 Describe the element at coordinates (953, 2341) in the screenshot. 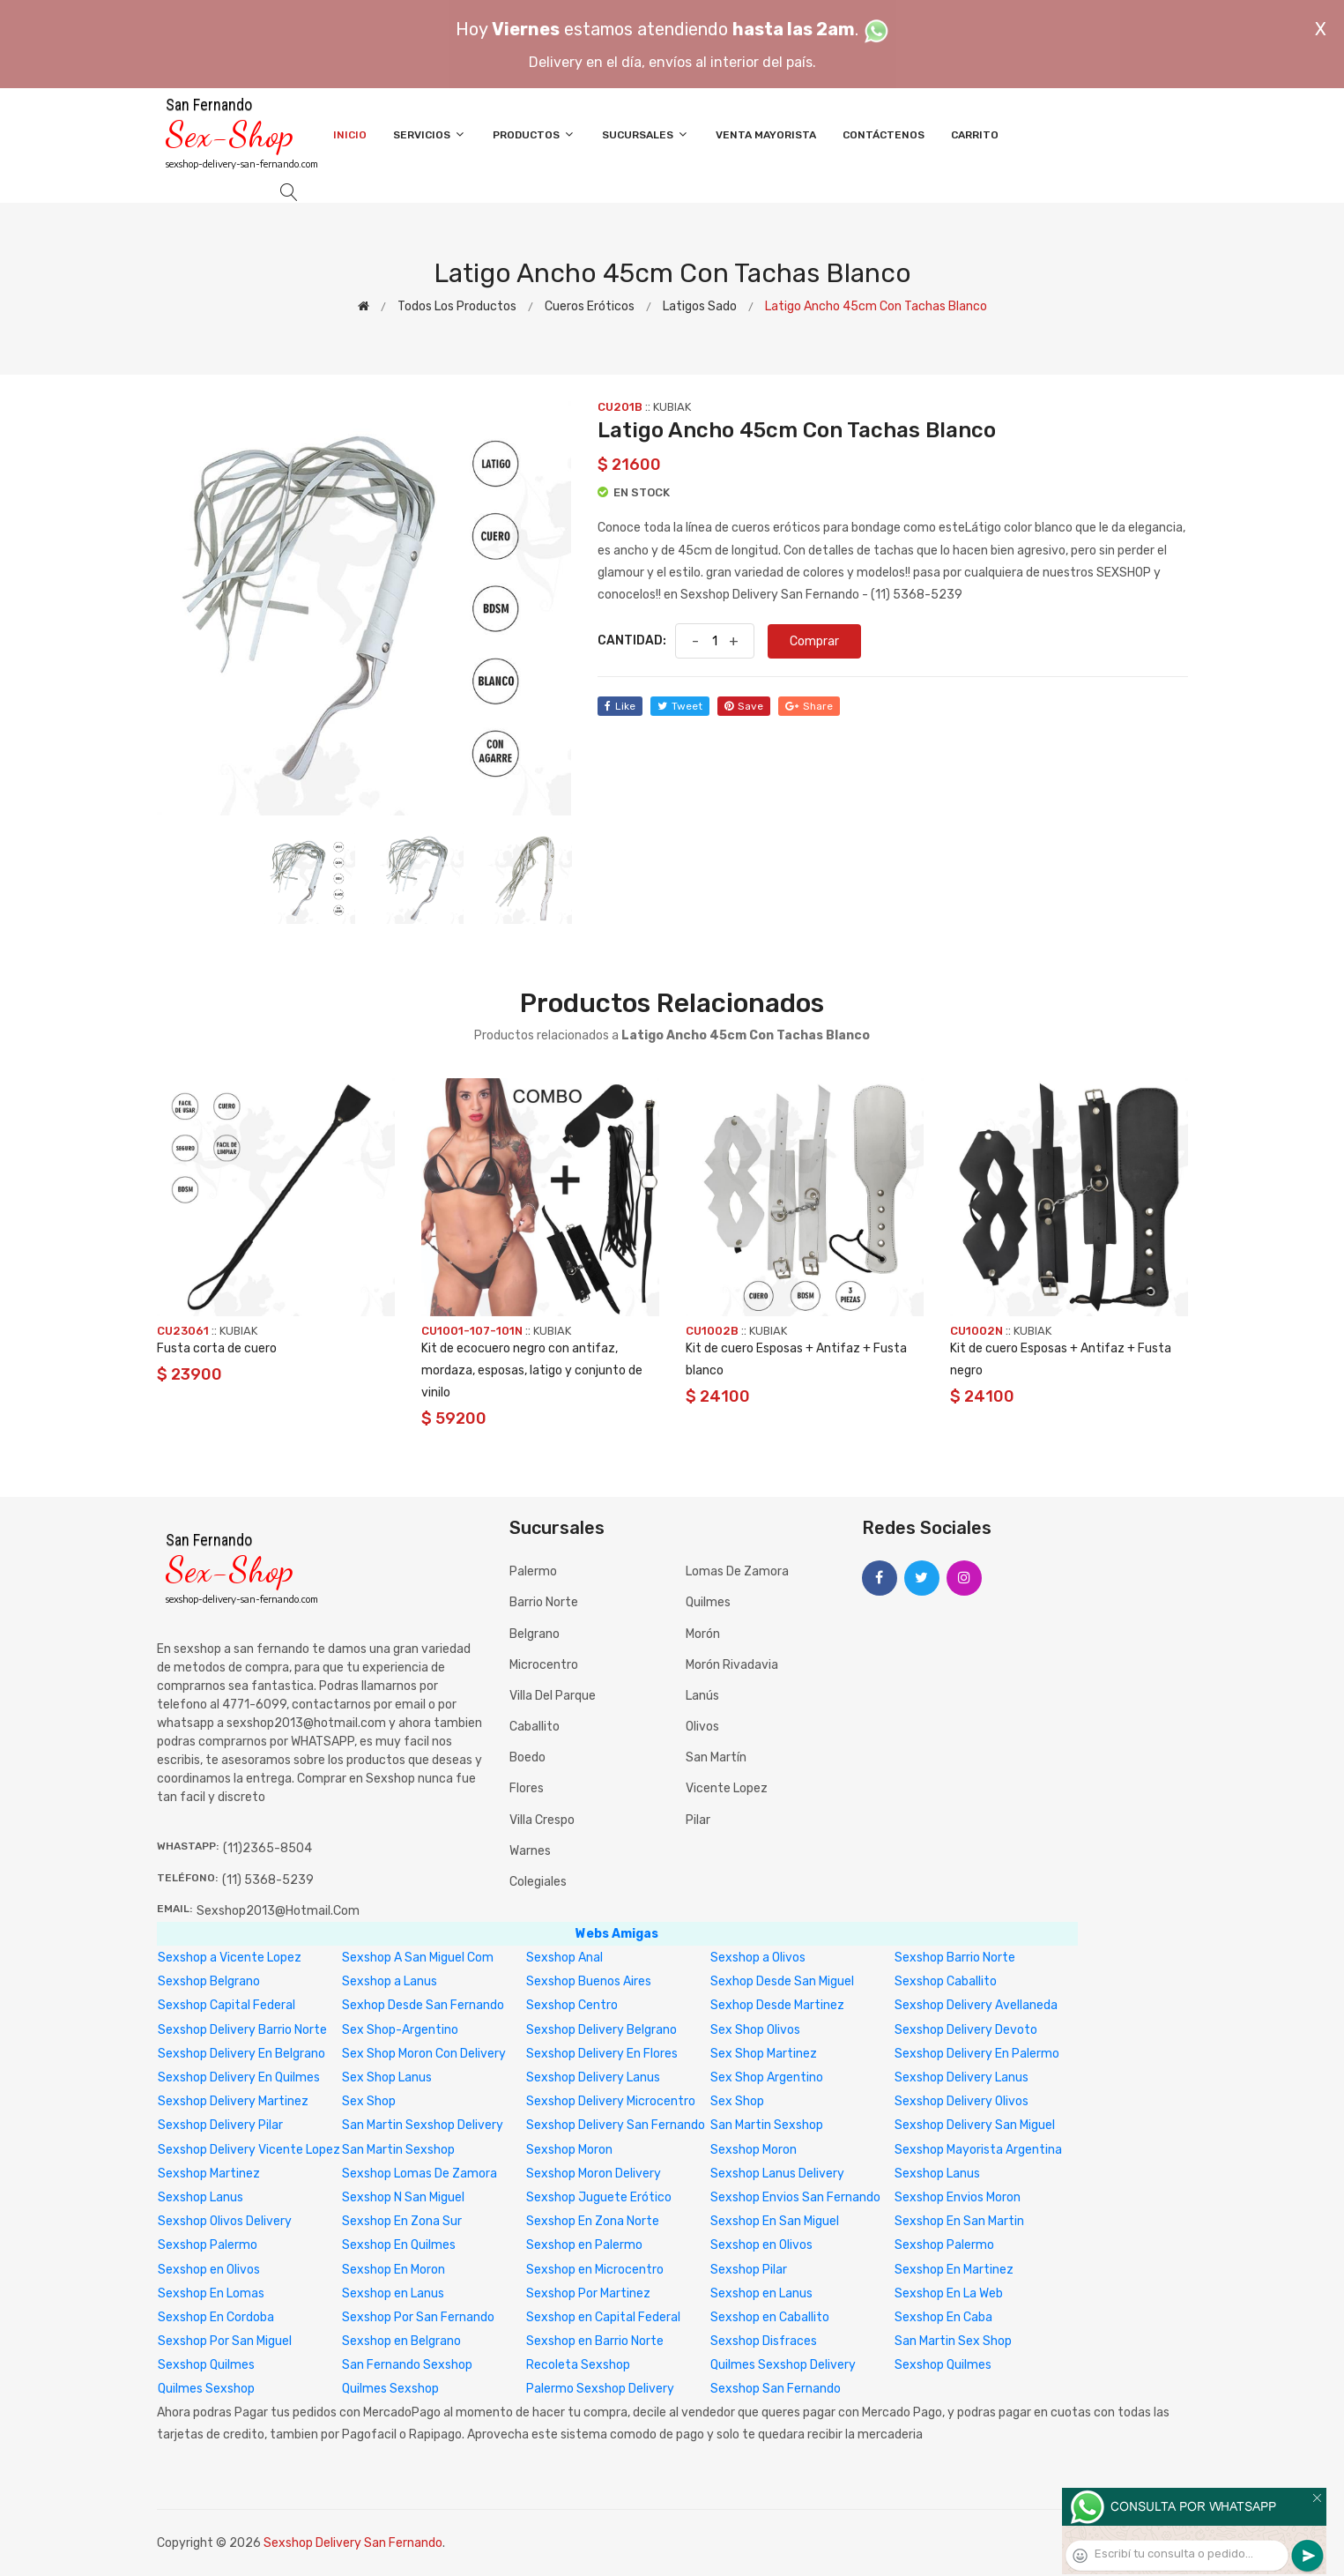

I see `San Martin Sex Shop` at that location.